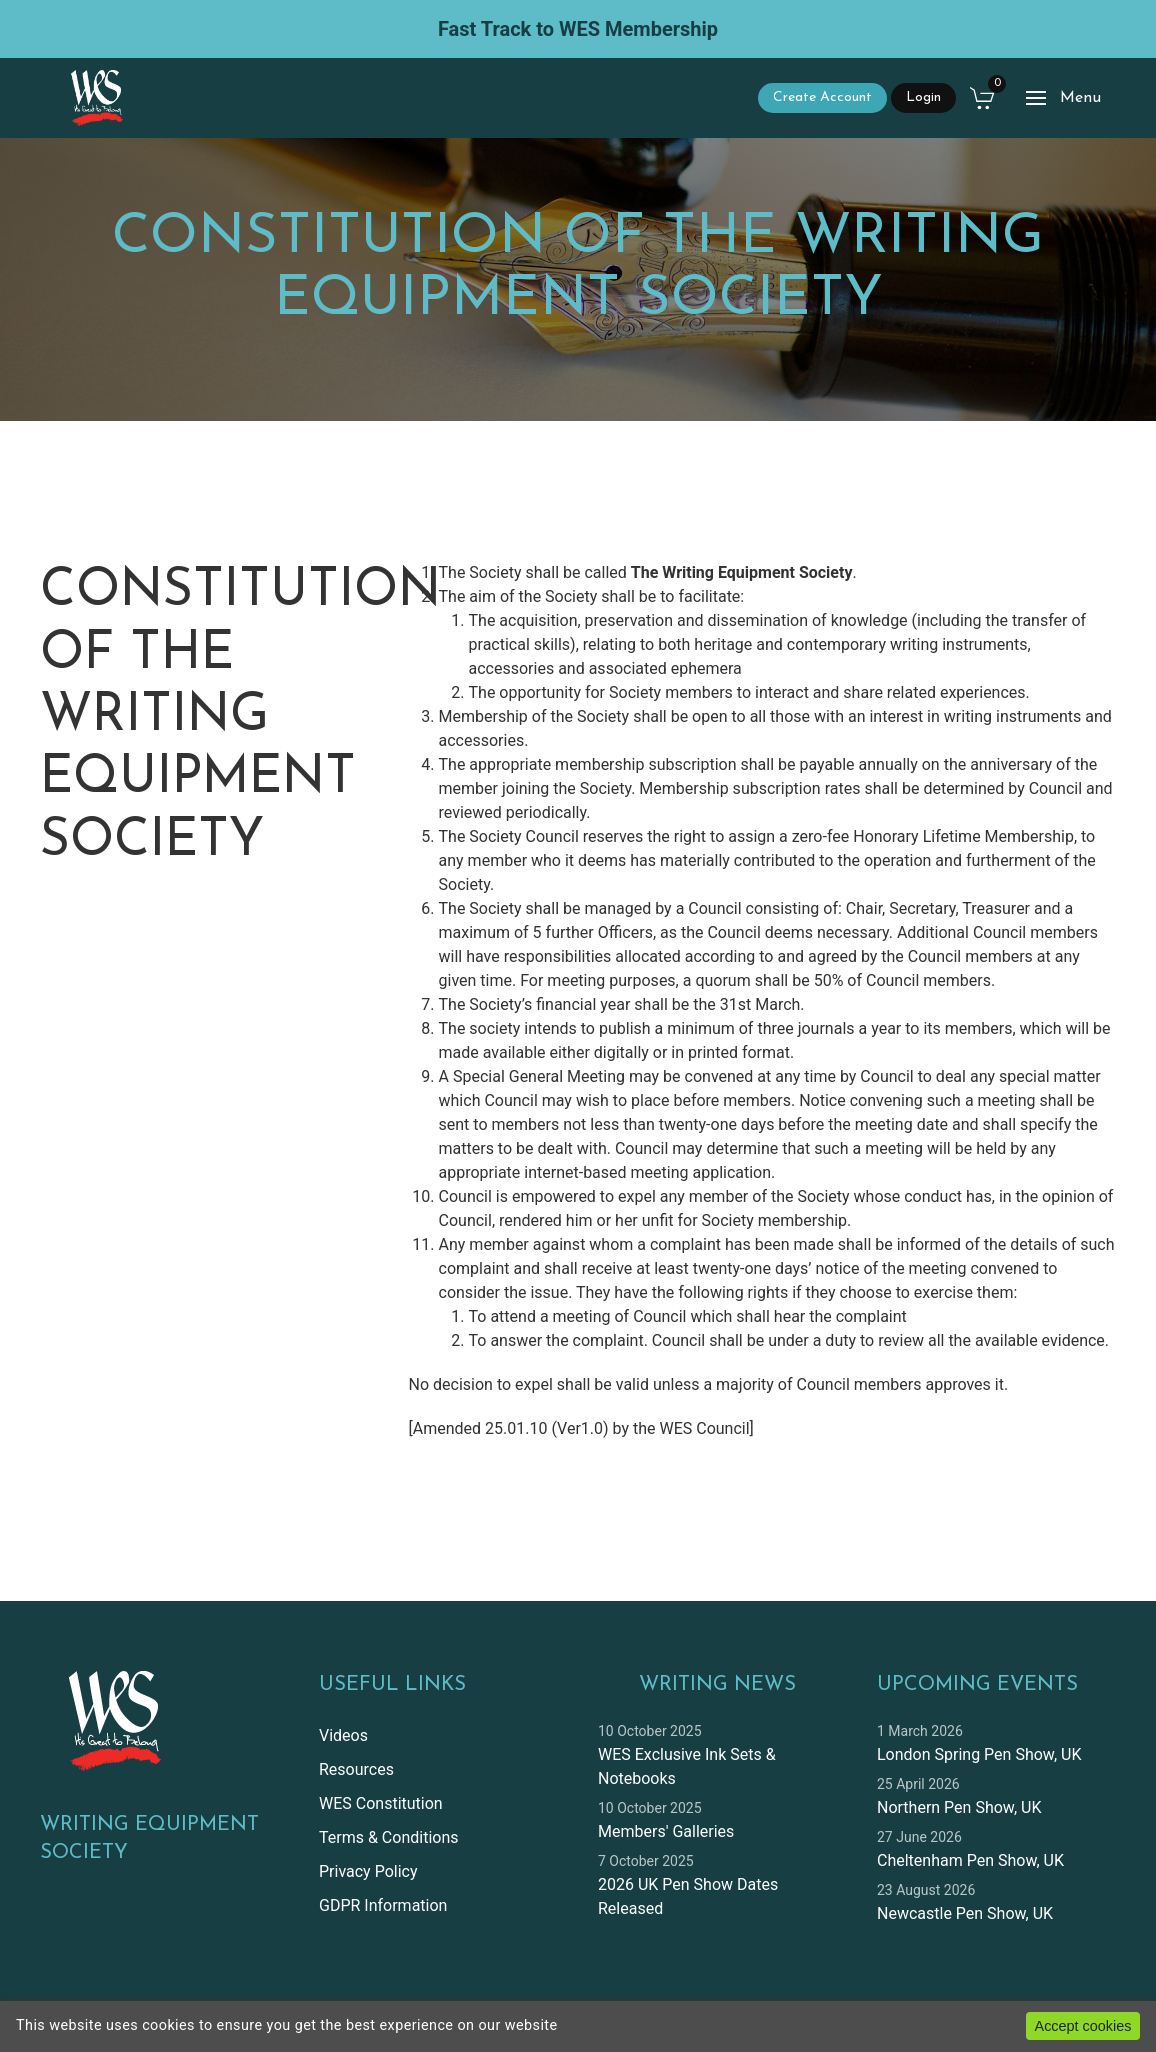 This screenshot has width=1156, height=2052. Describe the element at coordinates (688, 1896) in the screenshot. I see `2026 UK Pen Show Dates Released` at that location.